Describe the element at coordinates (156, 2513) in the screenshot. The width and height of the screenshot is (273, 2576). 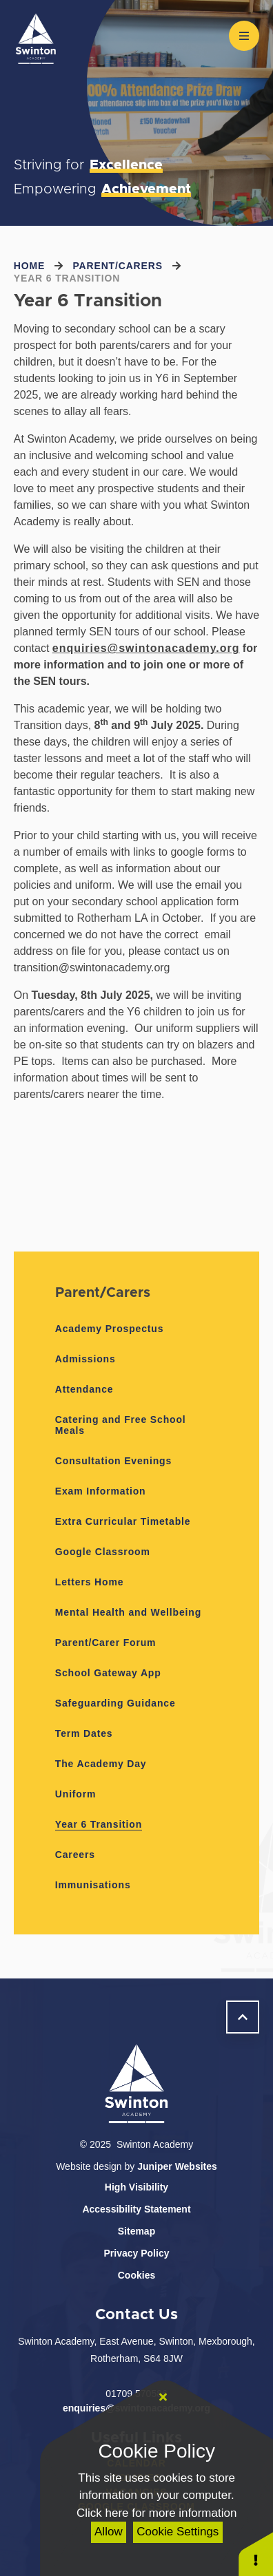
I see `Click here for more information` at that location.